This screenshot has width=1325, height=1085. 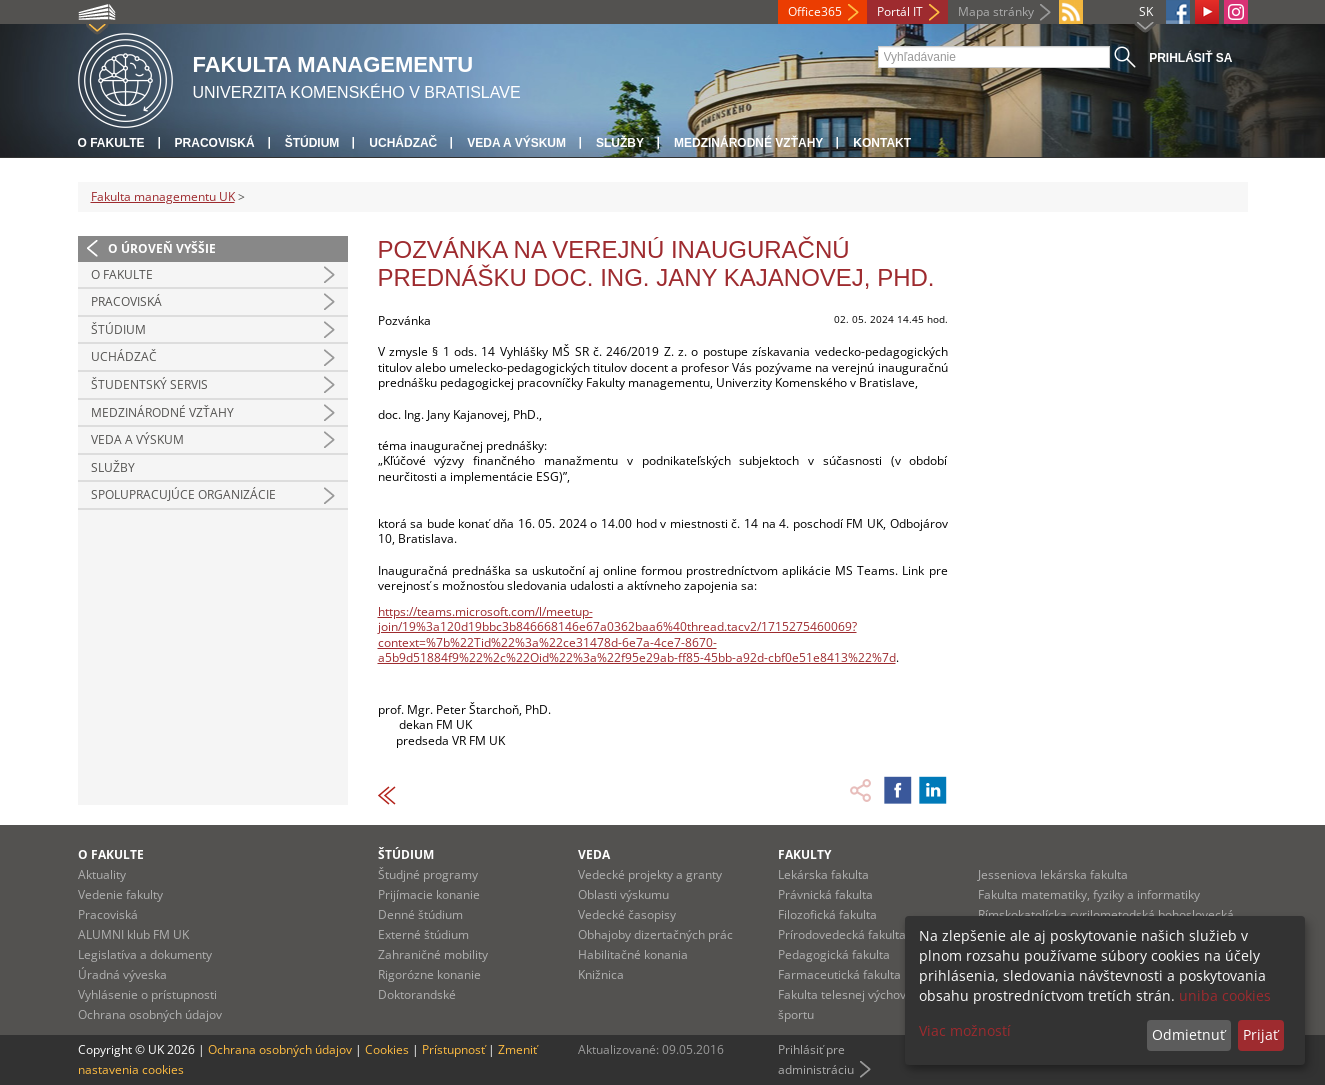 I want to click on Veda, so click(x=594, y=854).